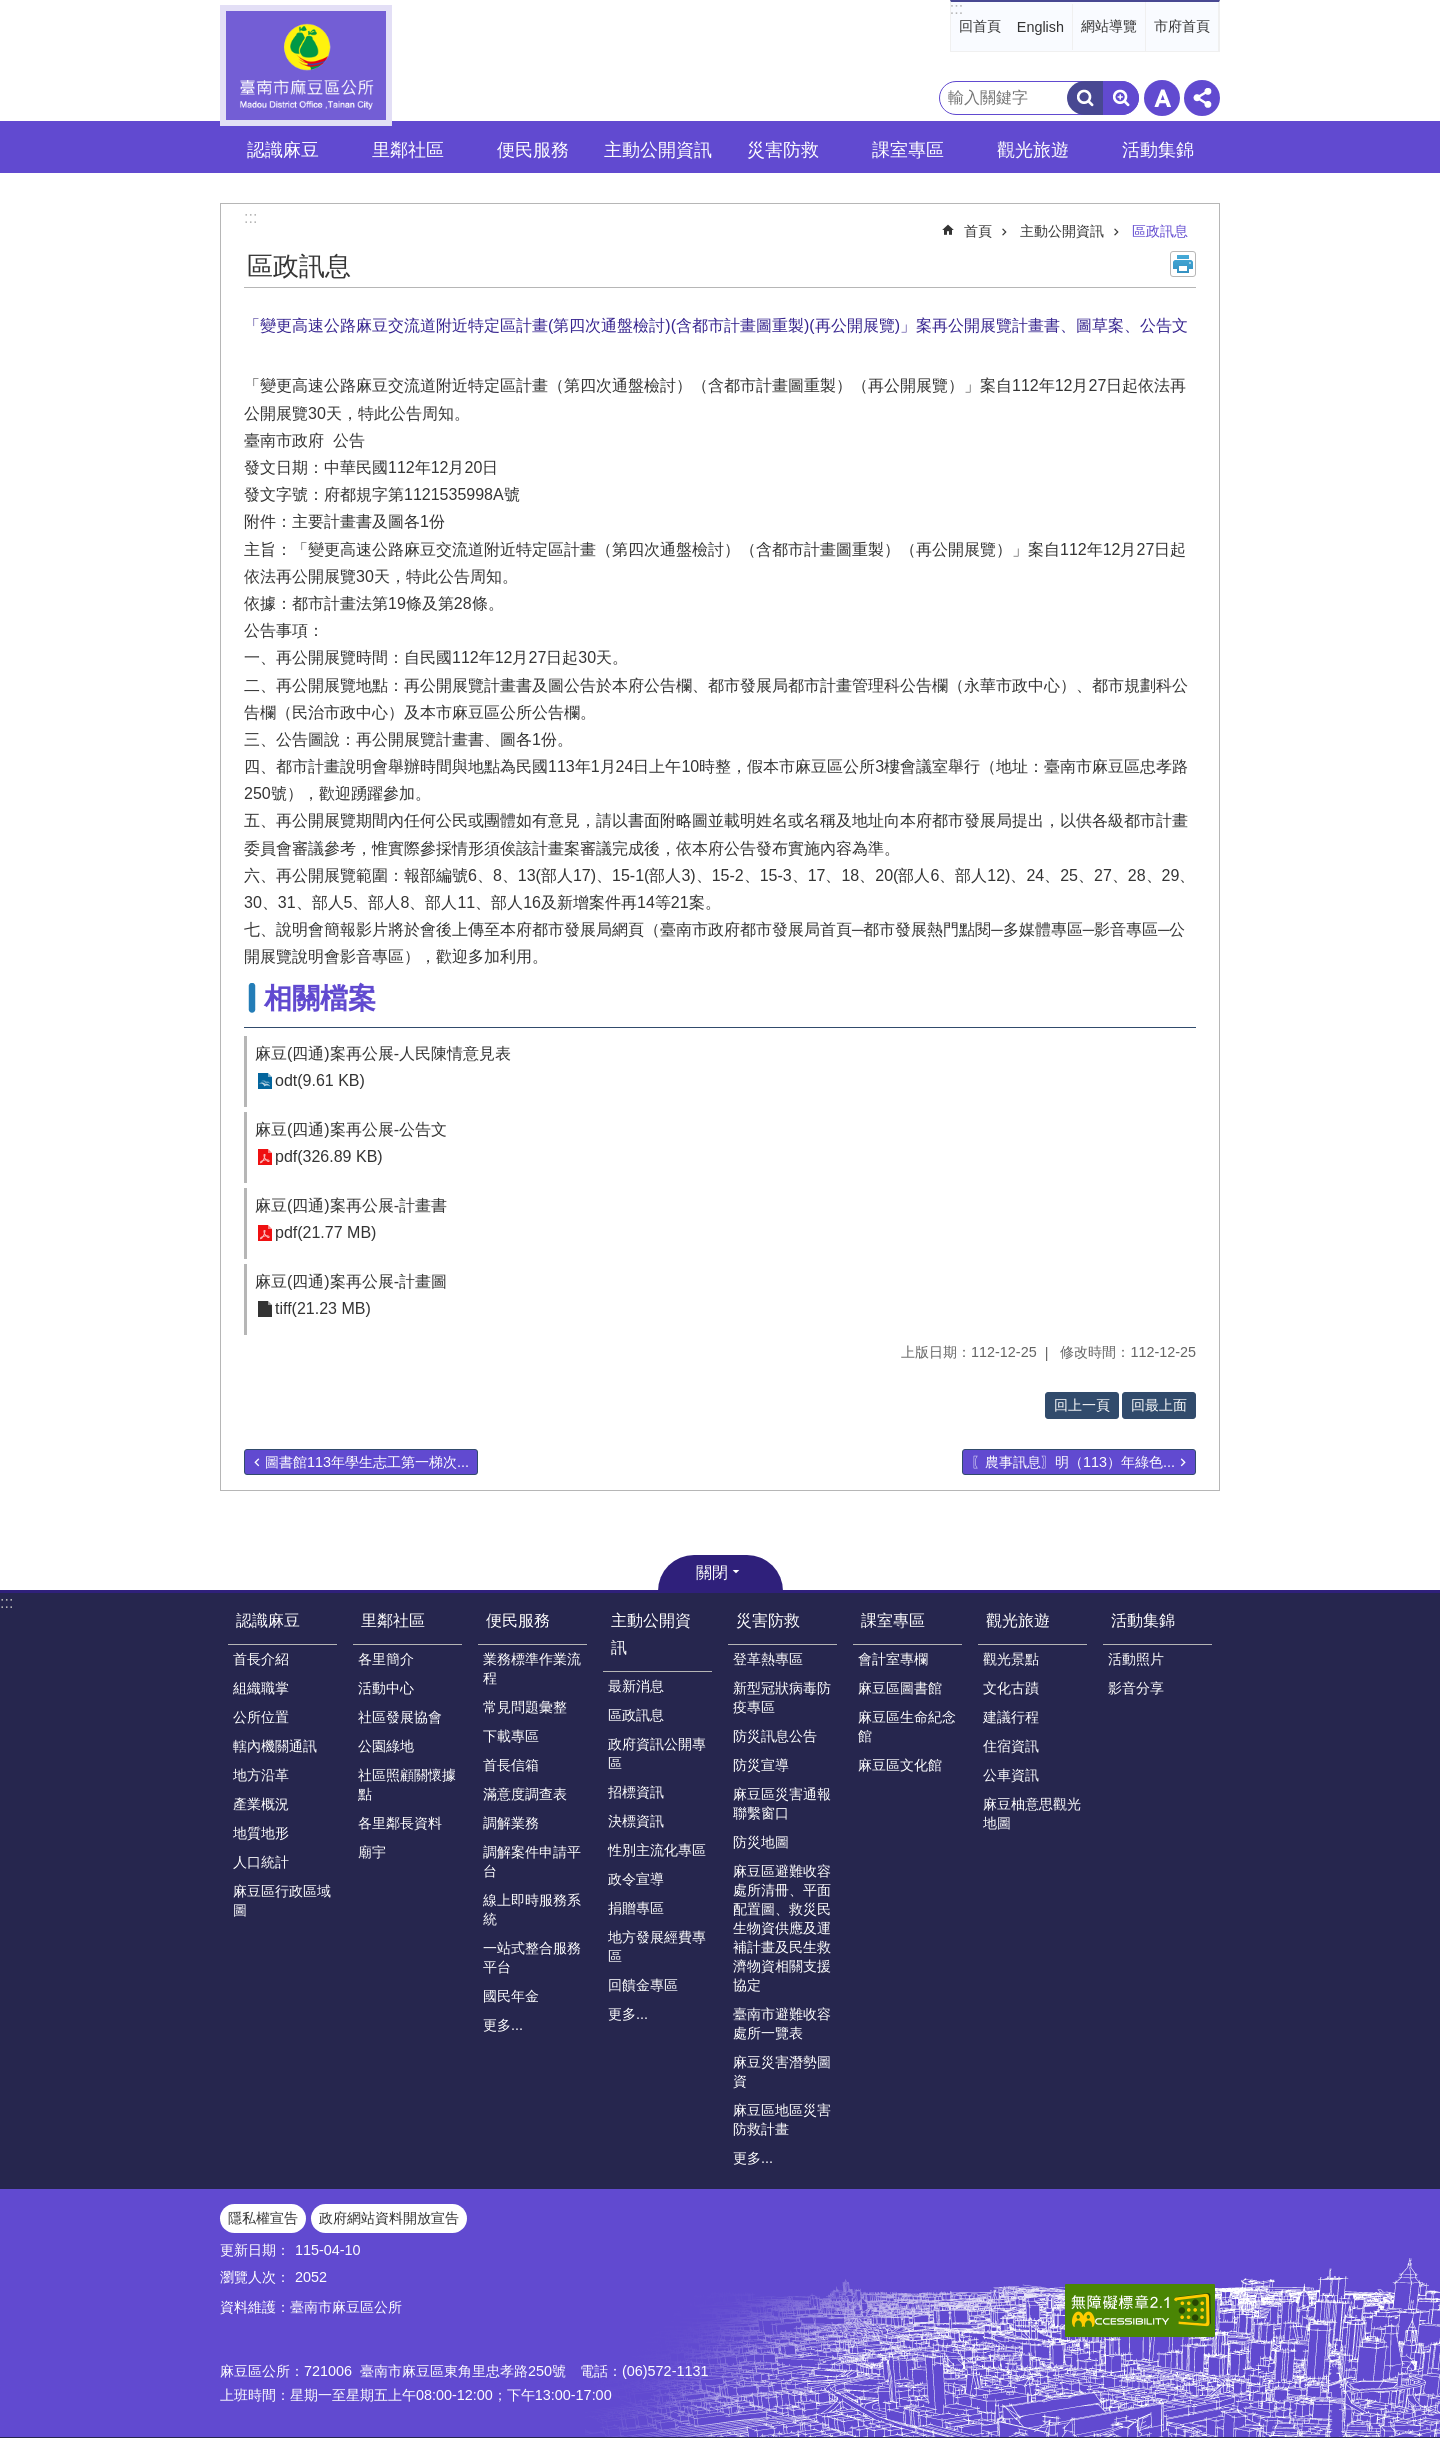 The height and width of the screenshot is (2438, 1440). I want to click on 公園綠地, so click(386, 1746).